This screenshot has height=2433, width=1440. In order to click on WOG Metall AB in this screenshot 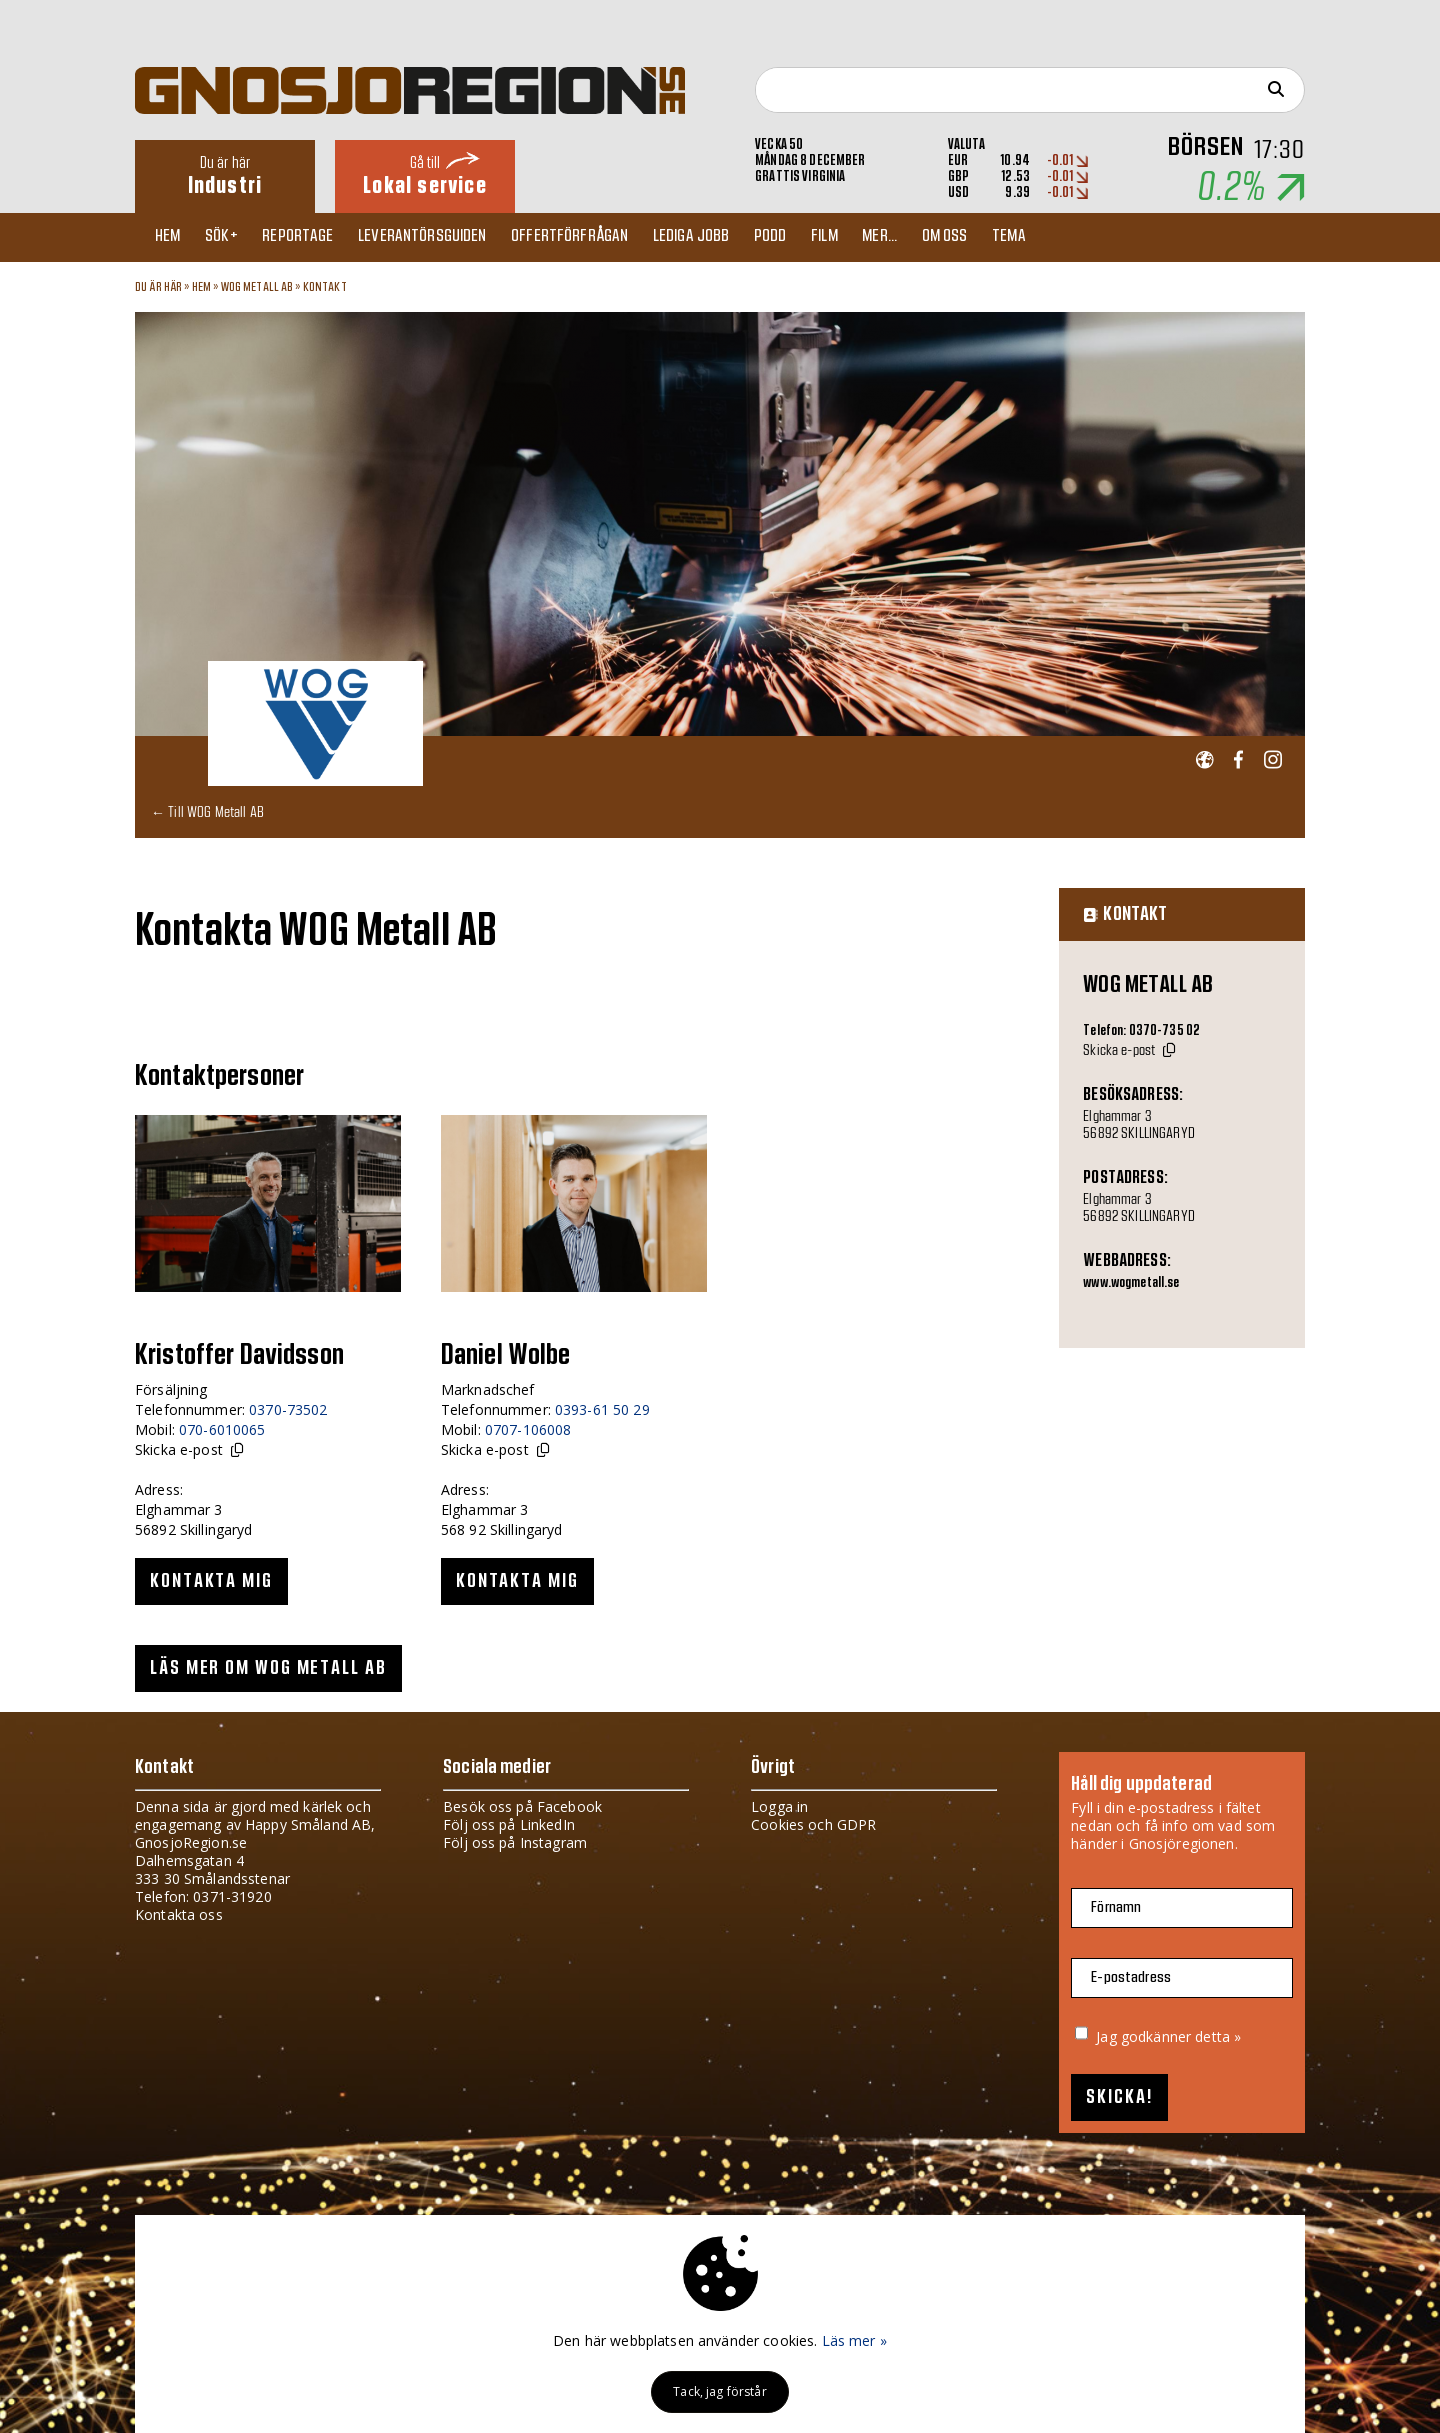, I will do `click(257, 287)`.